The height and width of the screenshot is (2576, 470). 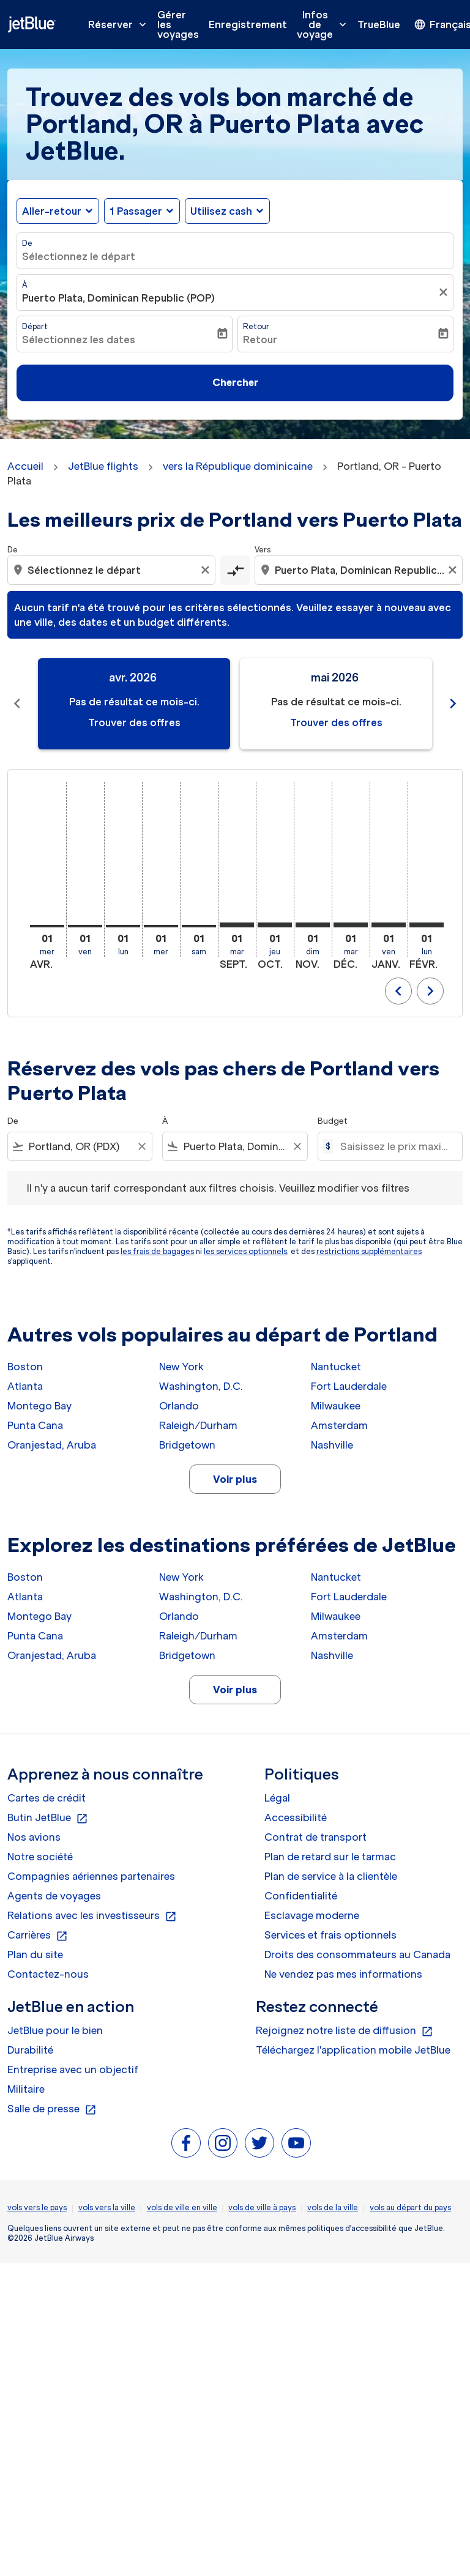 What do you see at coordinates (295, 1817) in the screenshot?
I see `Accessibilité` at bounding box center [295, 1817].